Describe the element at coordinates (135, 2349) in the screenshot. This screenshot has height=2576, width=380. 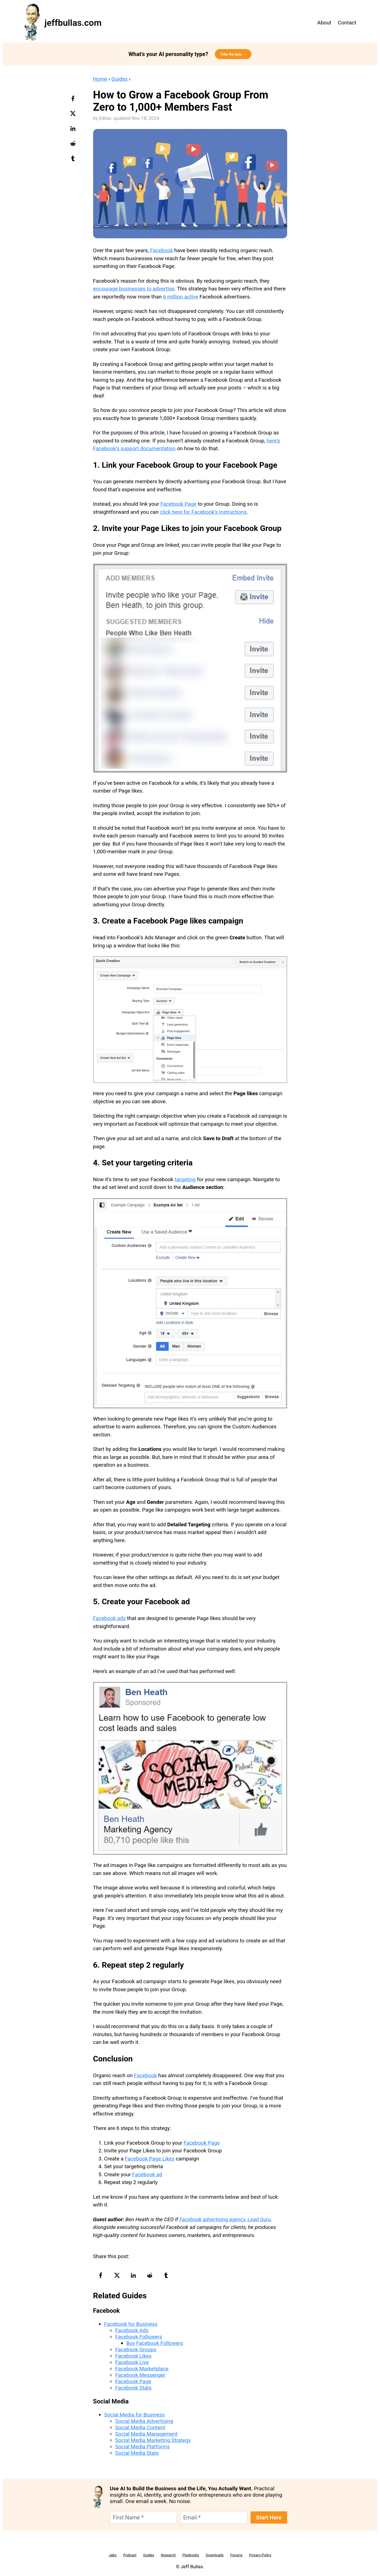
I see `Facebook Groups` at that location.